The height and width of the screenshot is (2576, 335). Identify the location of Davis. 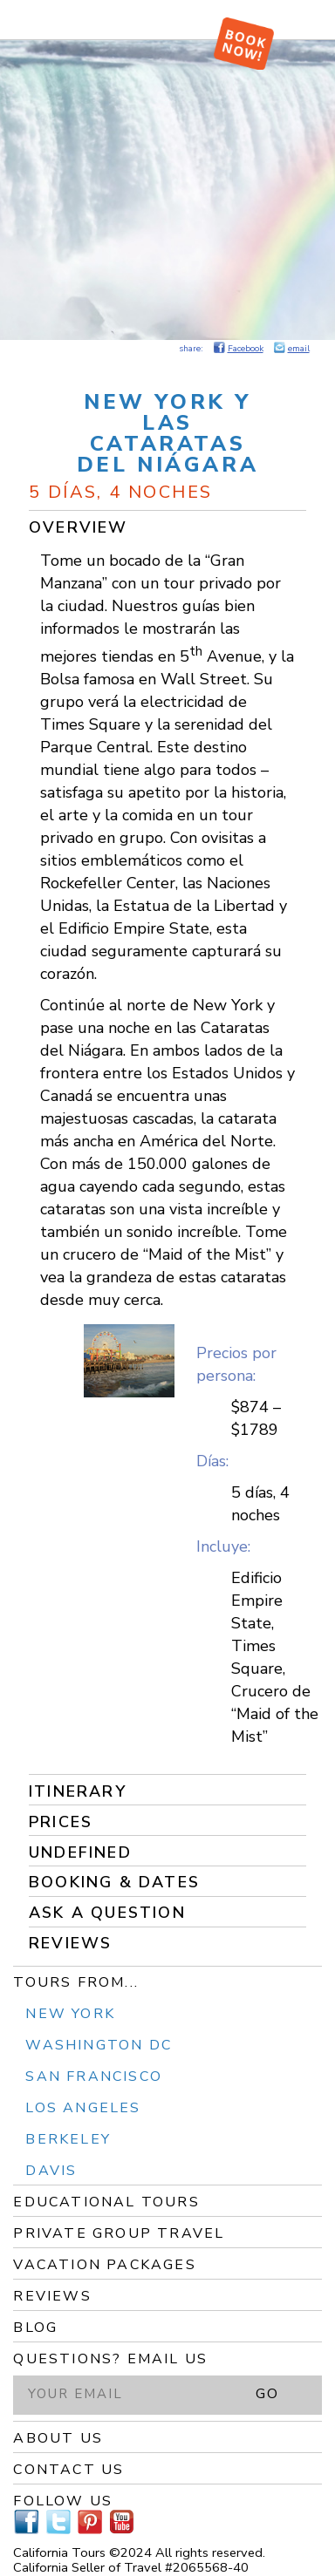
(51, 2170).